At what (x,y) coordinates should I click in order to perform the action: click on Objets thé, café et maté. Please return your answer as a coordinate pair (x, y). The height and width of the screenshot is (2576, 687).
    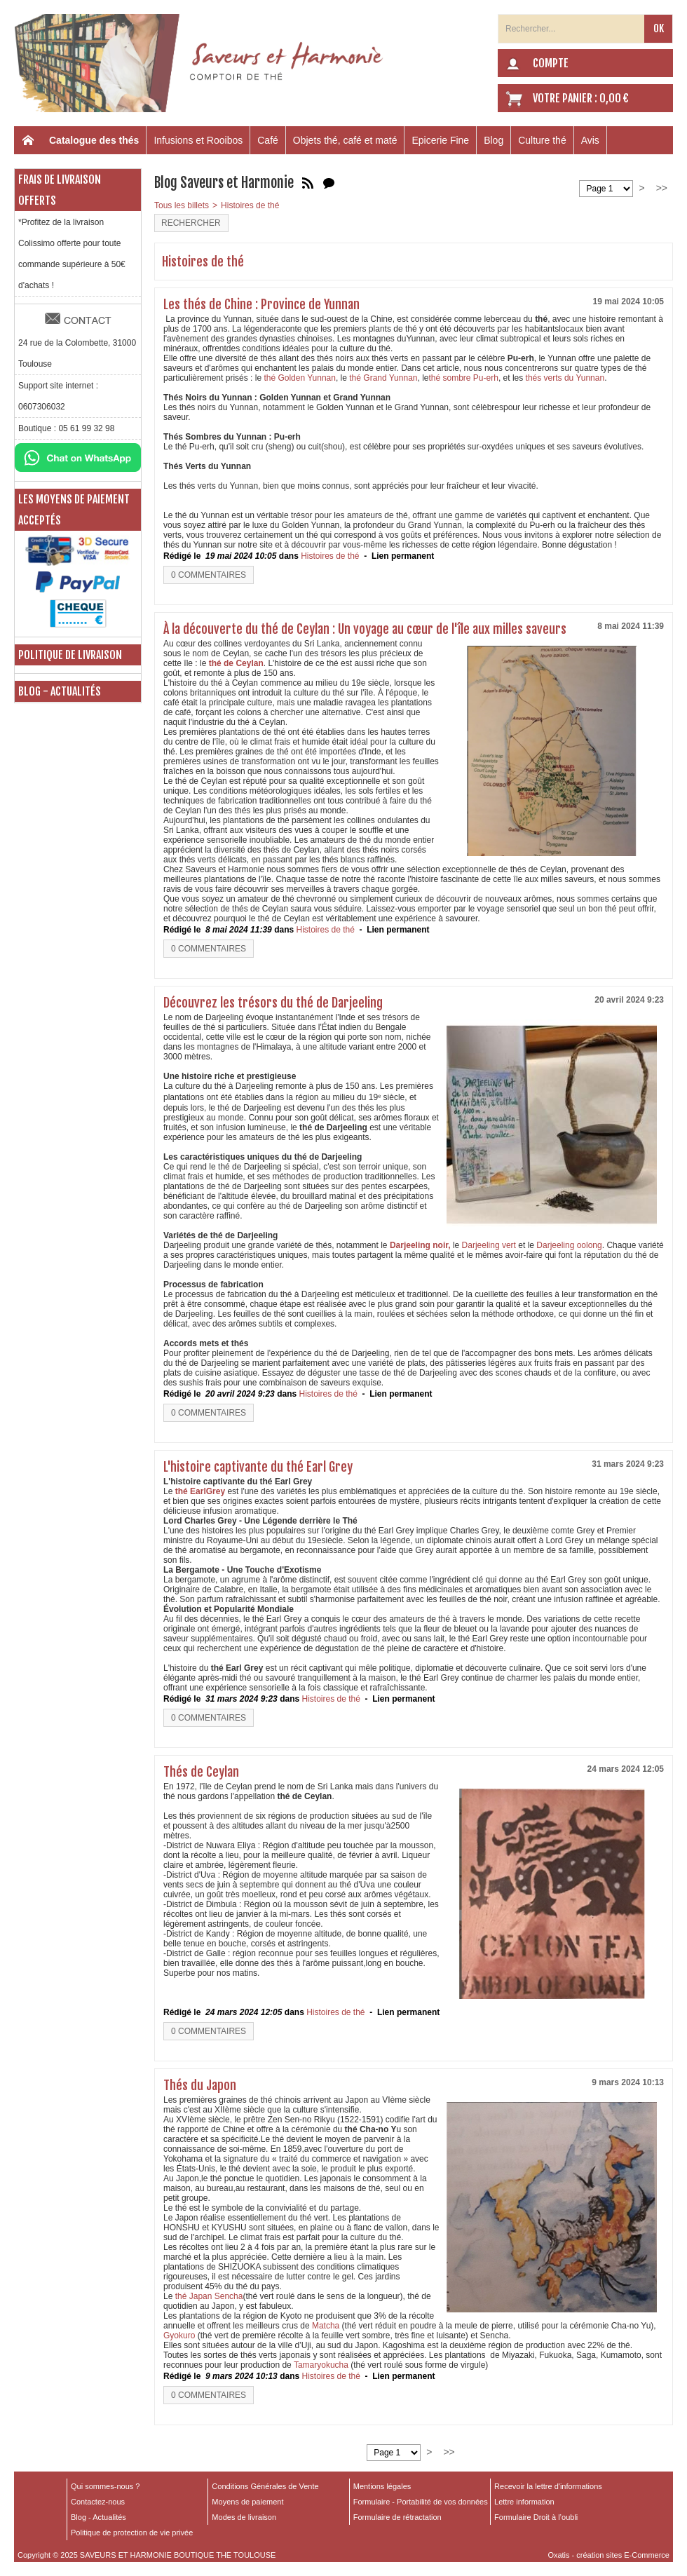
    Looking at the image, I should click on (345, 140).